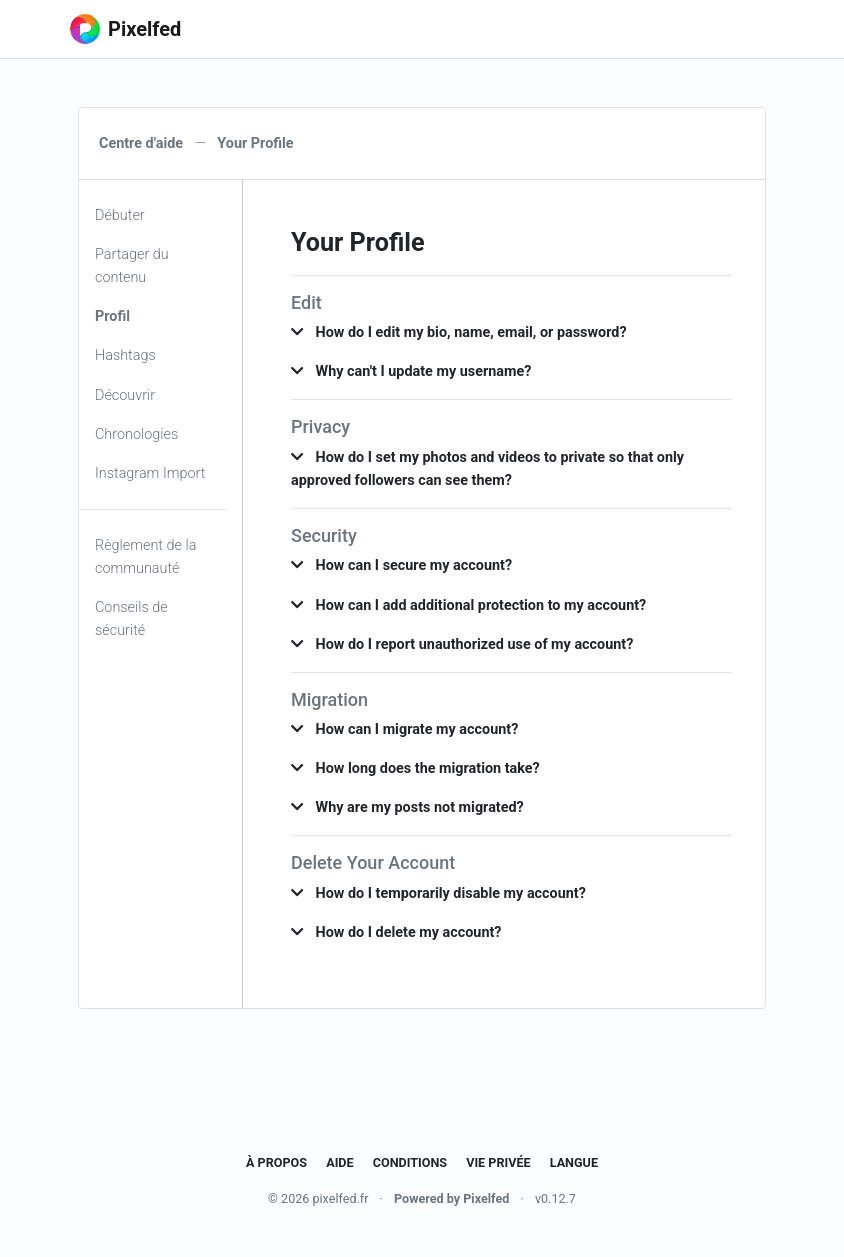  What do you see at coordinates (498, 1162) in the screenshot?
I see `Vie privée` at bounding box center [498, 1162].